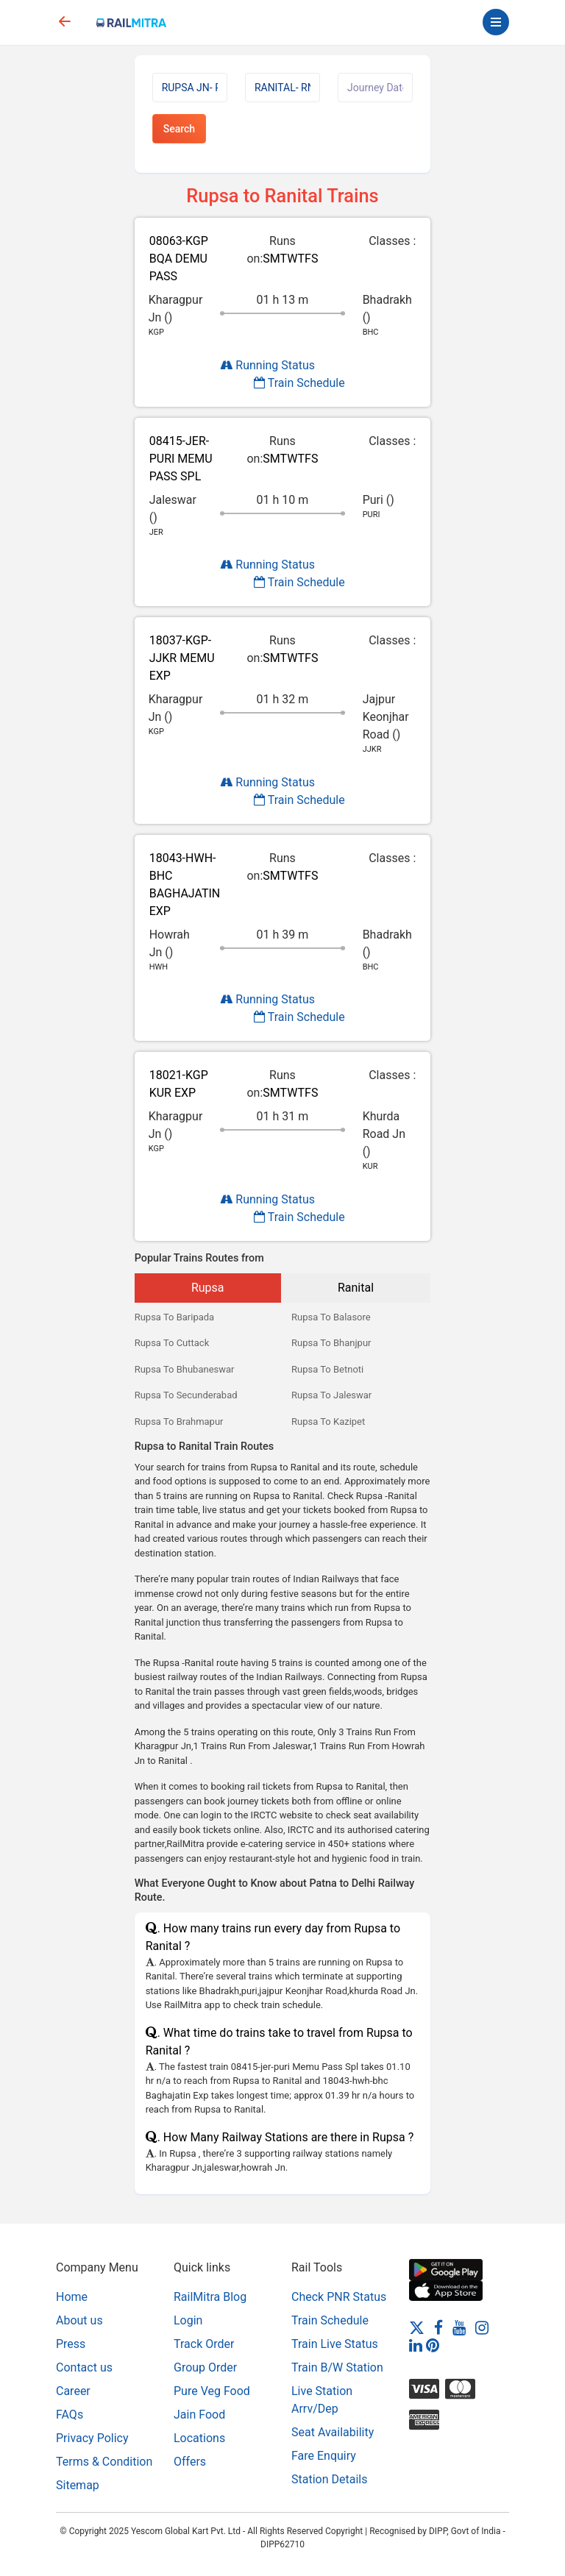  Describe the element at coordinates (323, 2456) in the screenshot. I see `Fare Enquiry` at that location.